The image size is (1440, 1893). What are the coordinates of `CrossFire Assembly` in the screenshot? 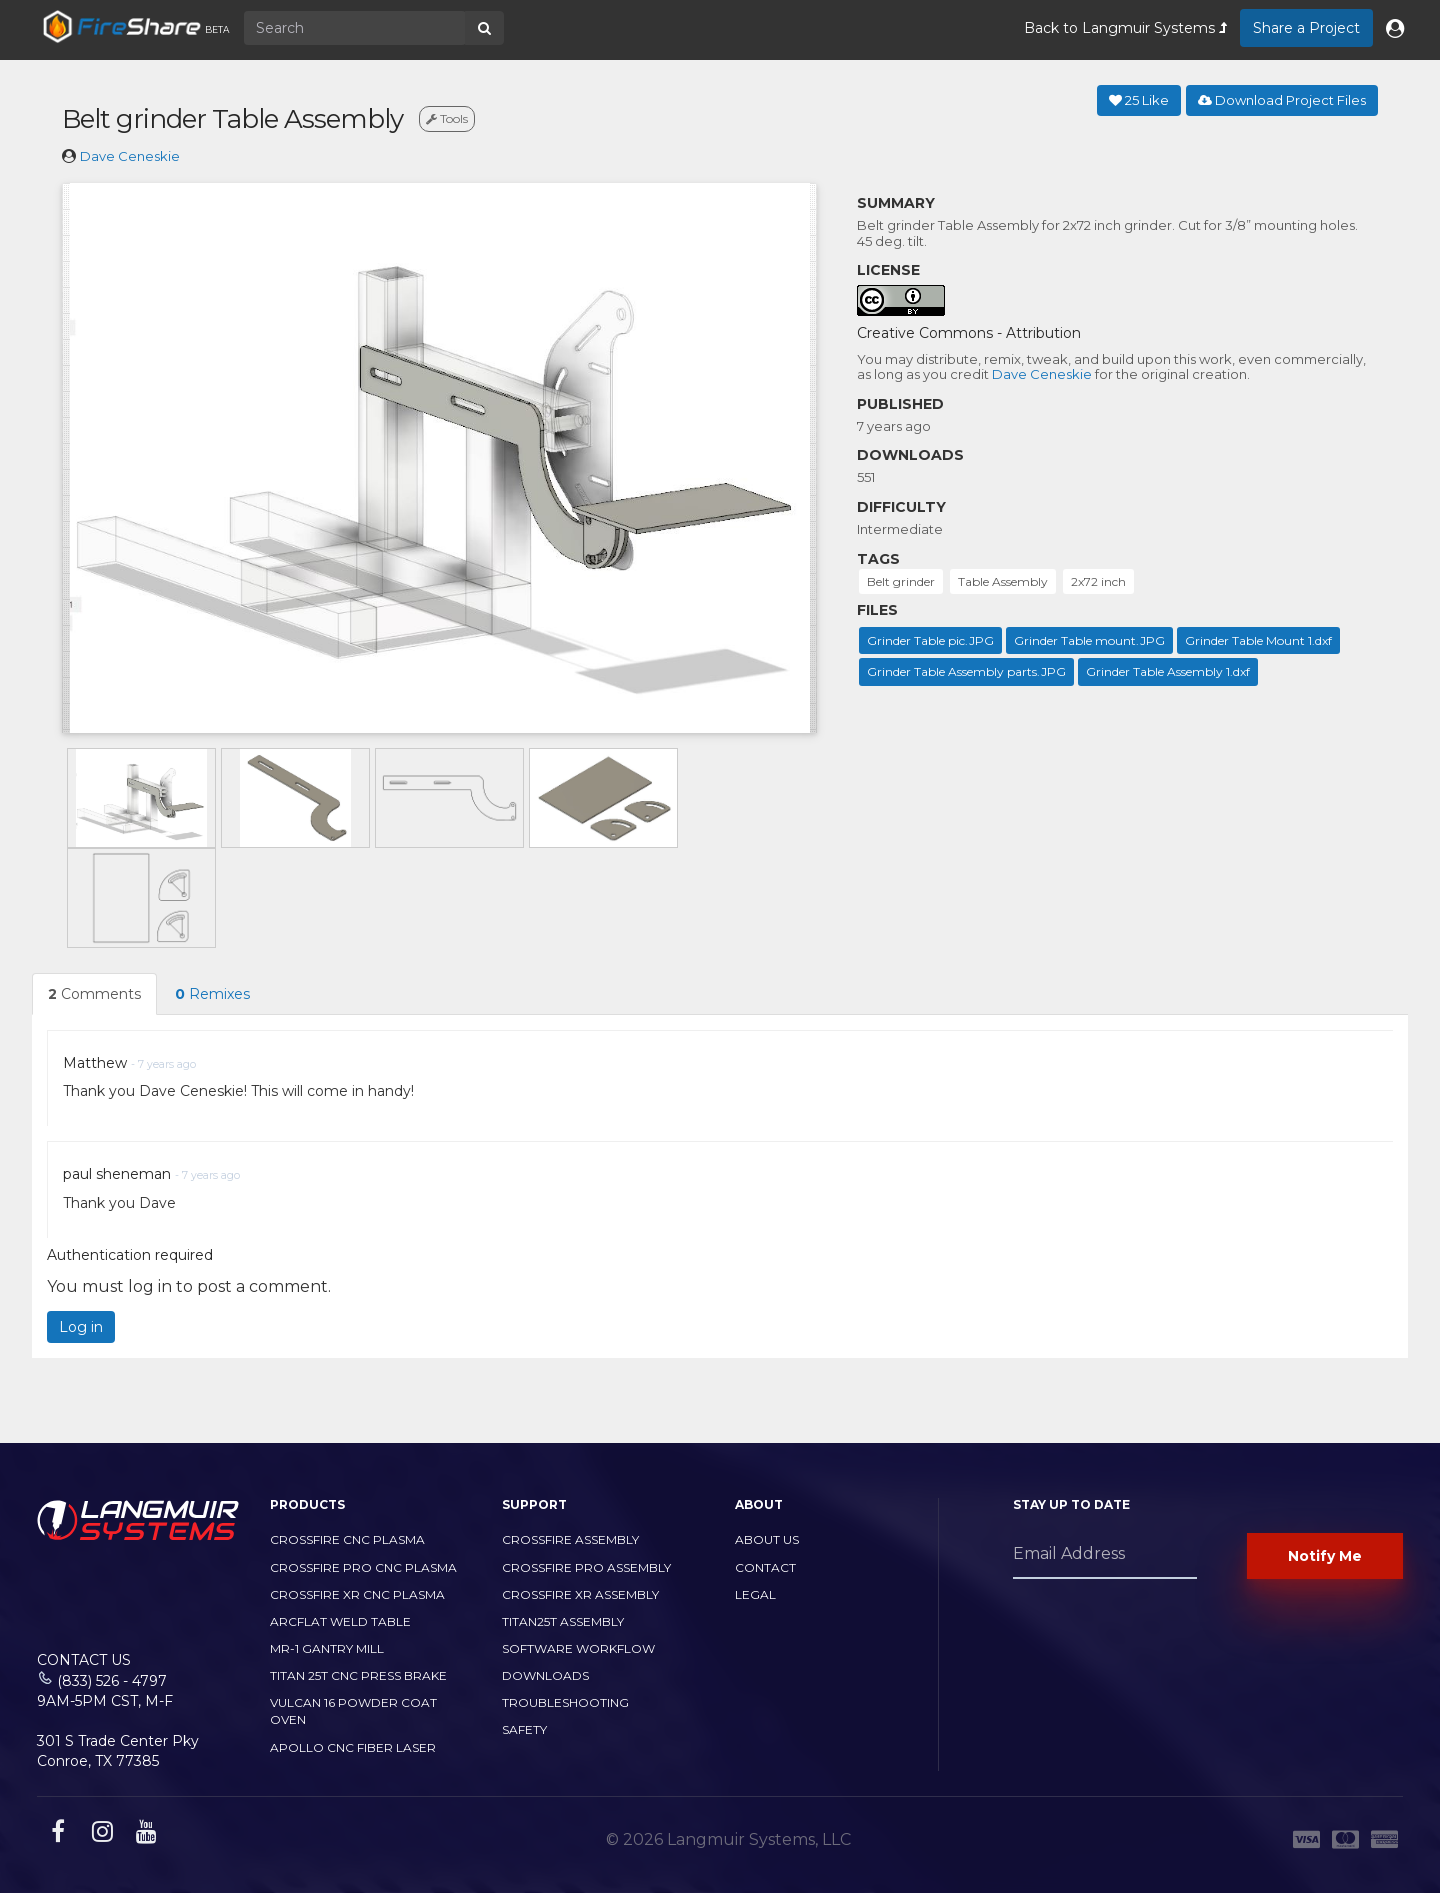 It's located at (570, 1539).